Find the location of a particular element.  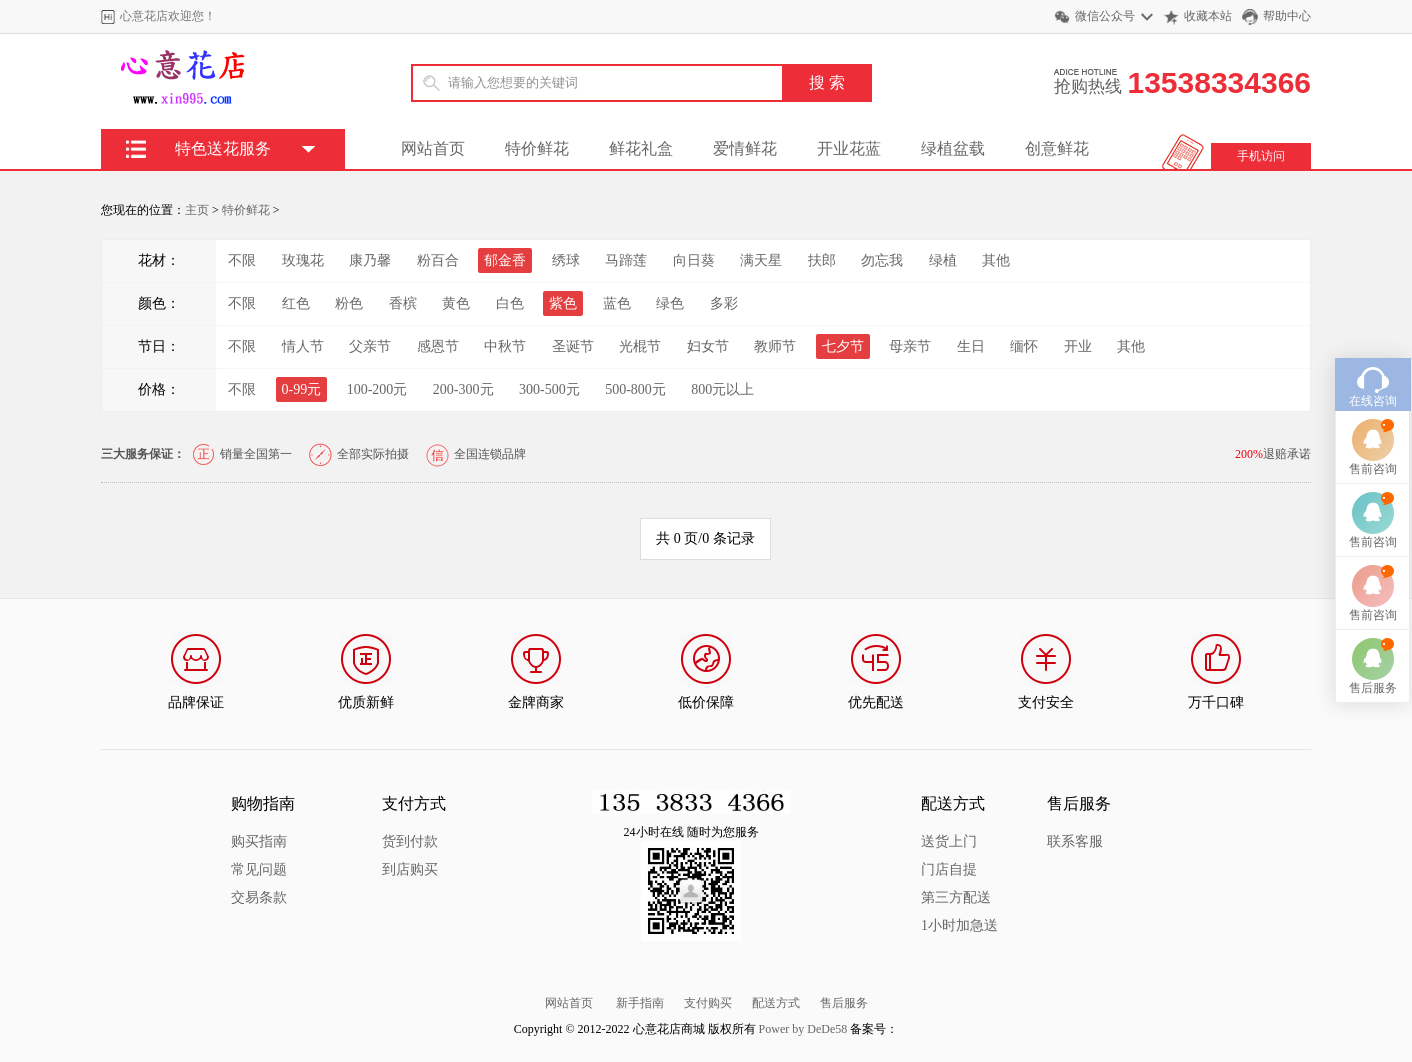

购买指南 is located at coordinates (259, 841).